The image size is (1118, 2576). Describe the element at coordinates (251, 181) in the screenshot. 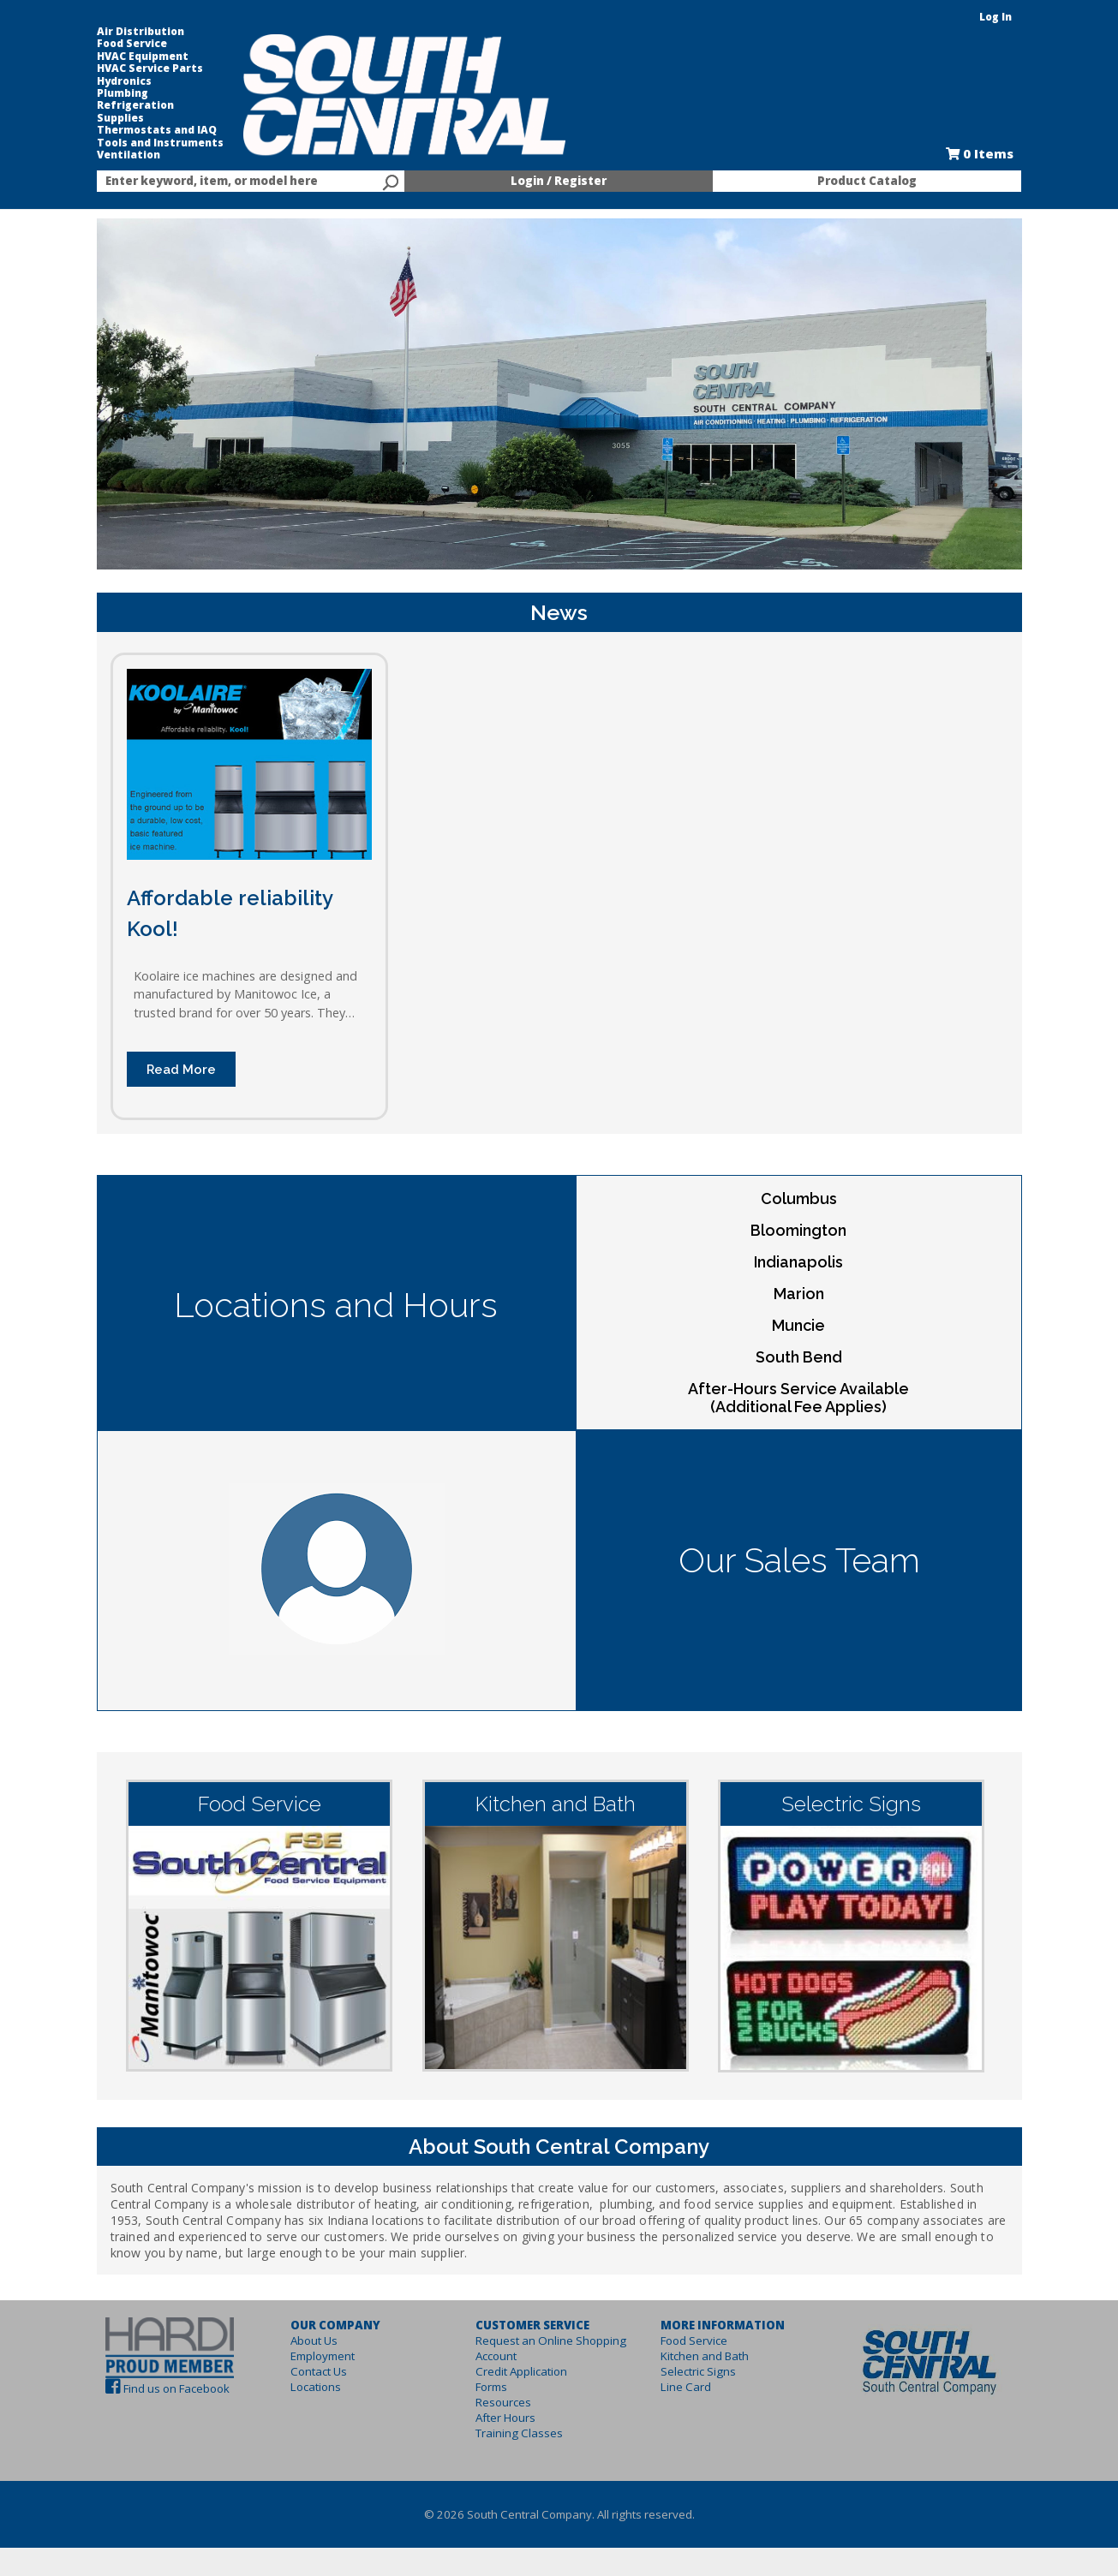

I see `[combobox]` at that location.